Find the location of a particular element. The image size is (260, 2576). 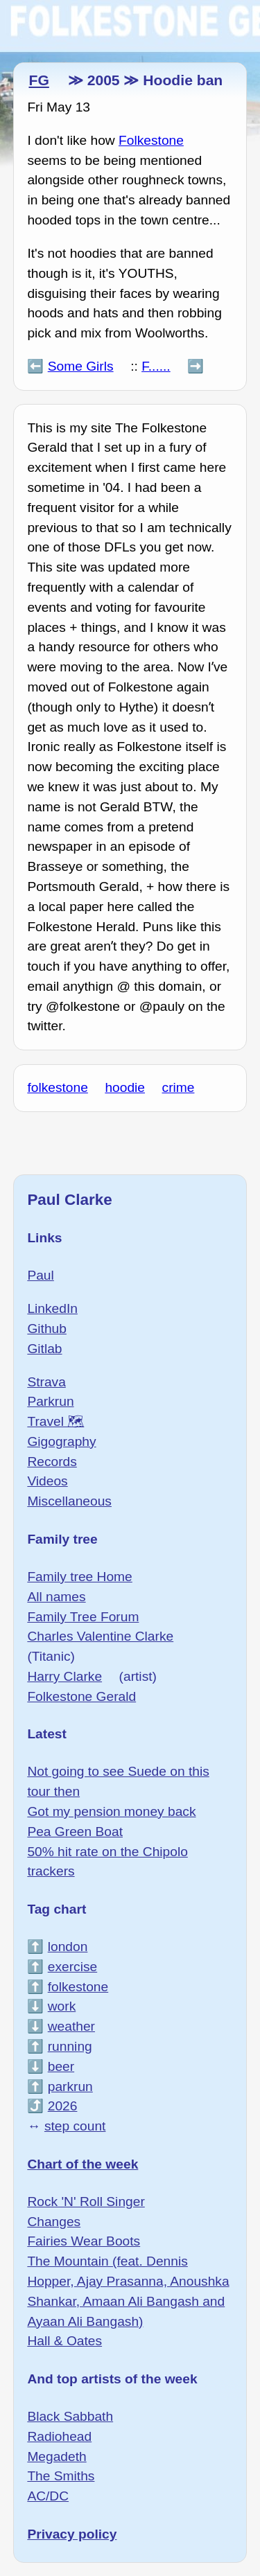

Changes is located at coordinates (53, 2221).